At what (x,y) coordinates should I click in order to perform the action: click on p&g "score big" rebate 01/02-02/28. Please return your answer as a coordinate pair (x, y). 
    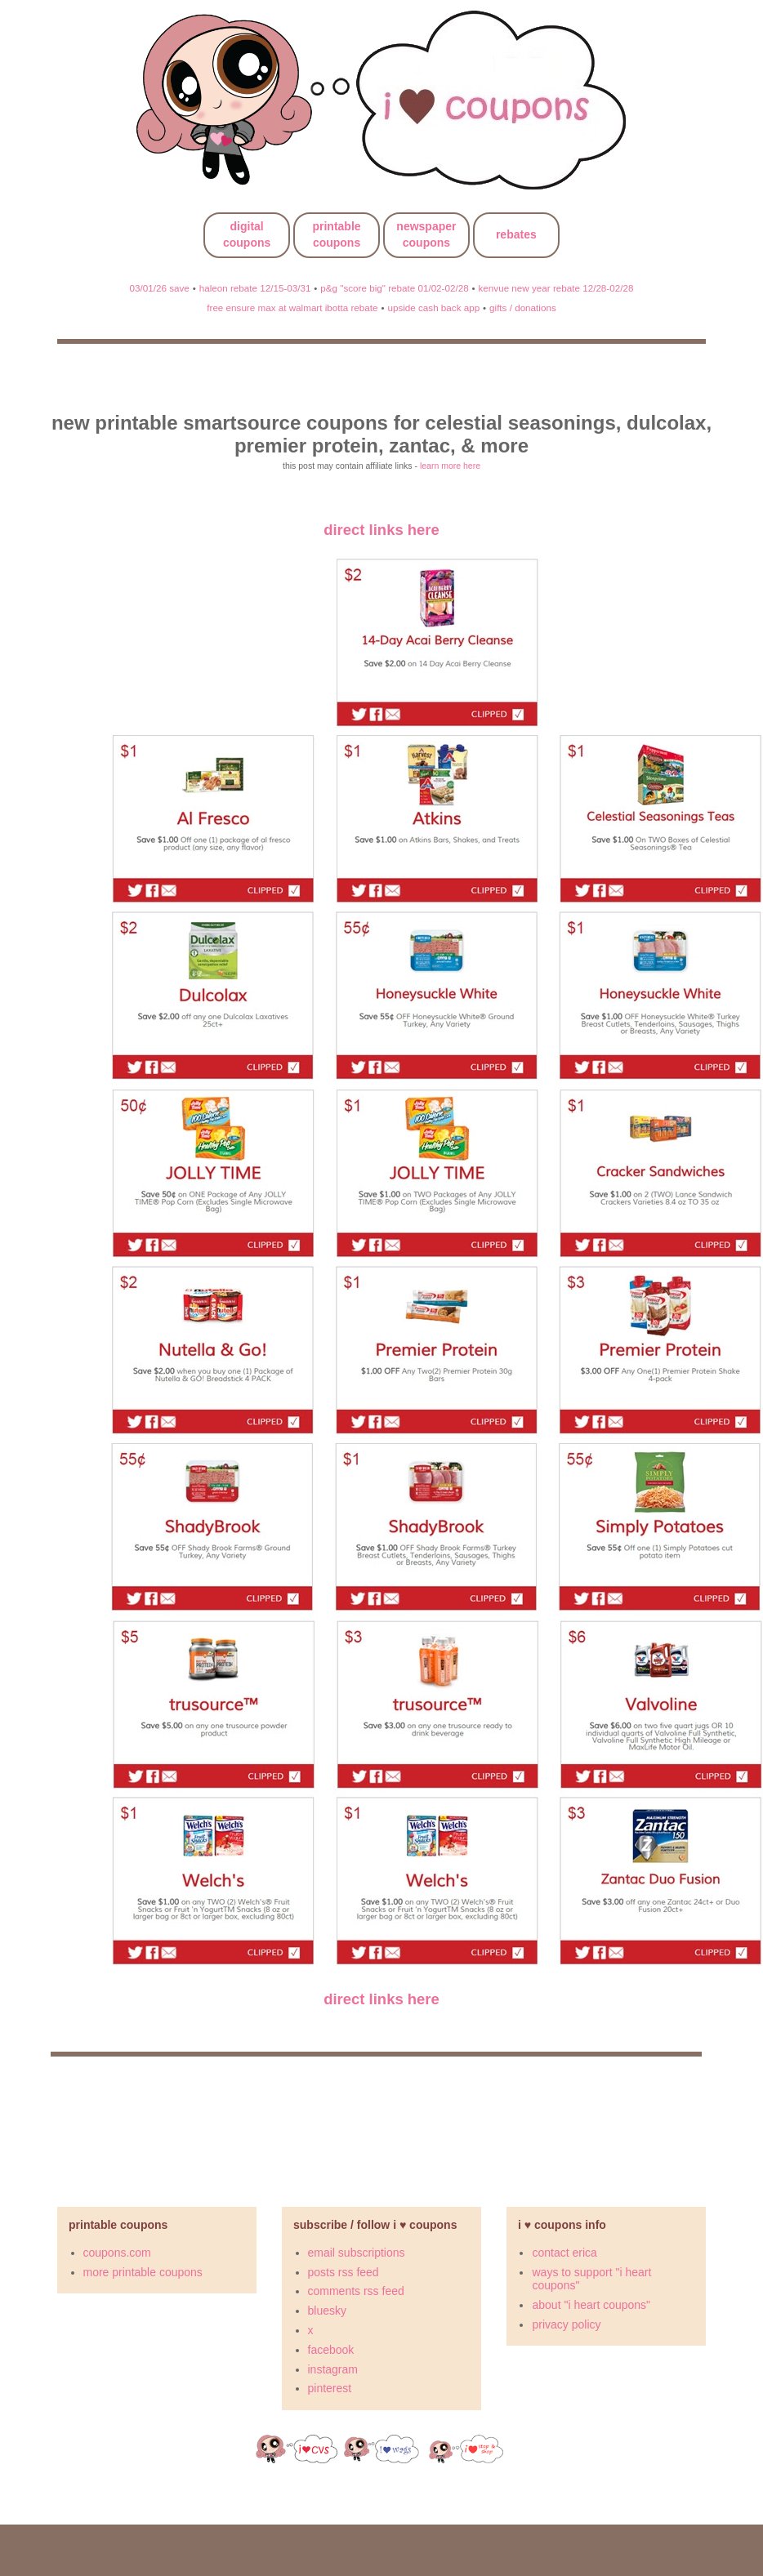
    Looking at the image, I should click on (394, 288).